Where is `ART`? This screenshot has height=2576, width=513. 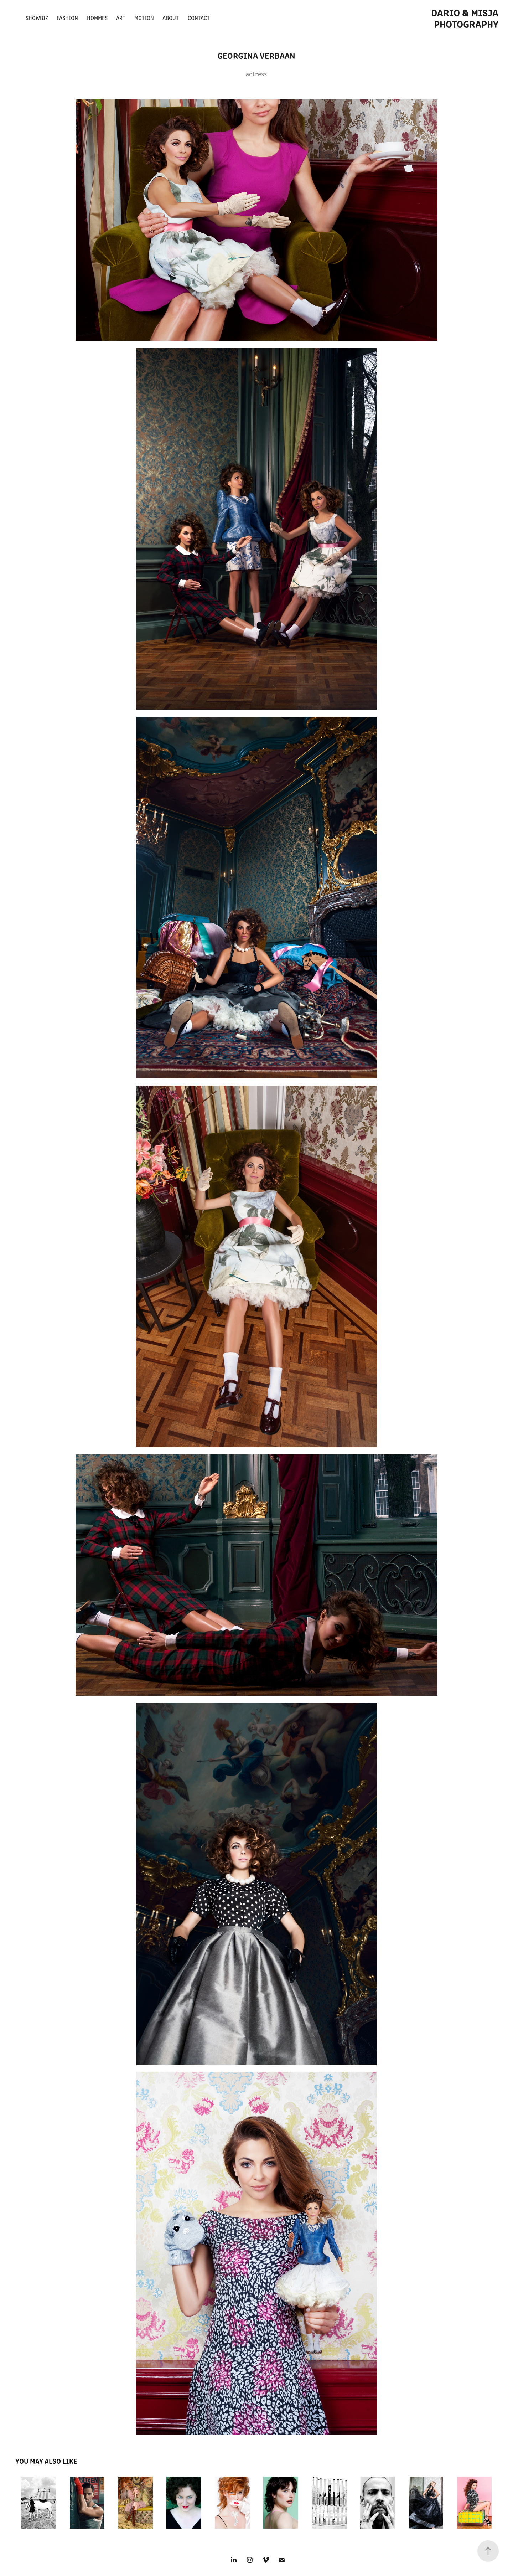 ART is located at coordinates (120, 17).